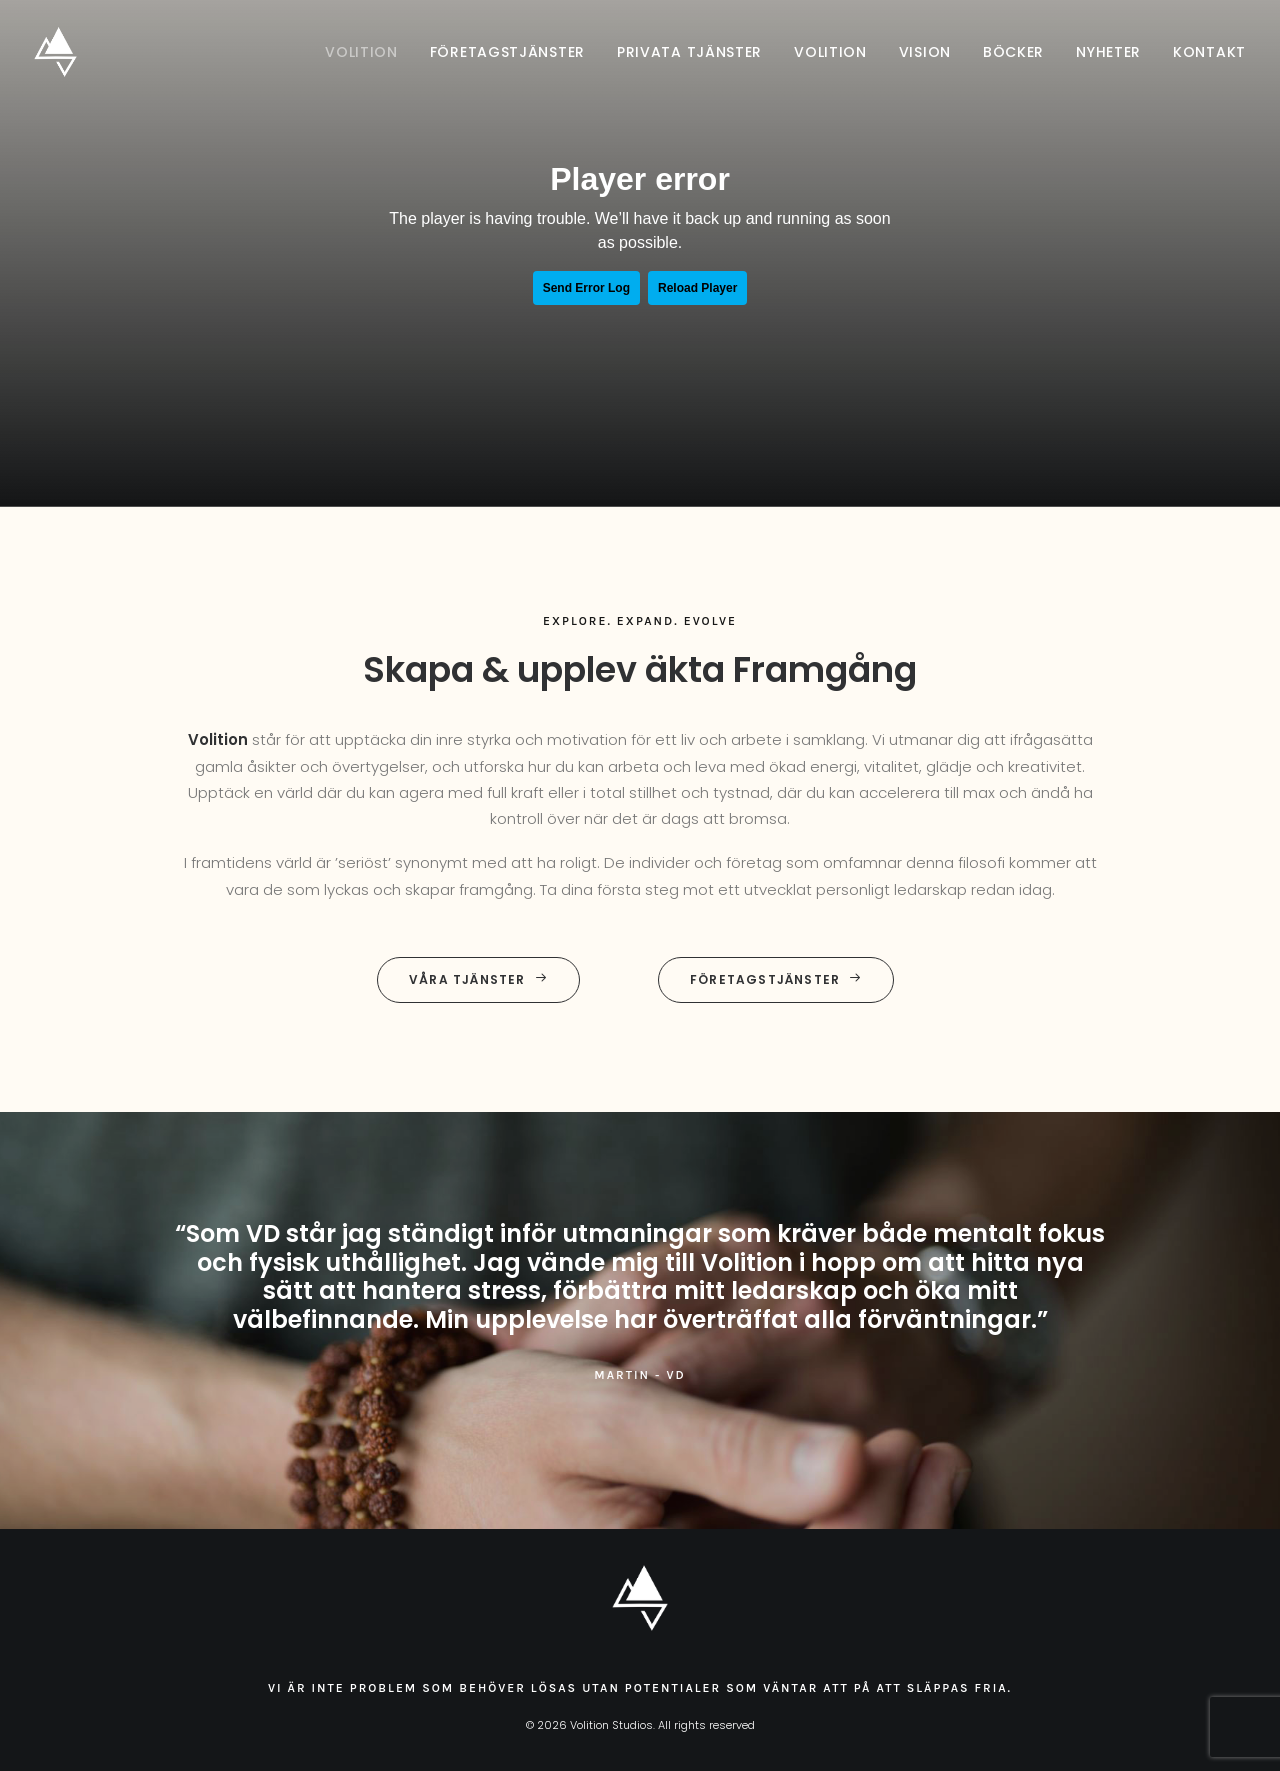  What do you see at coordinates (368, 52) in the screenshot?
I see `[menuitem]` at bounding box center [368, 52].